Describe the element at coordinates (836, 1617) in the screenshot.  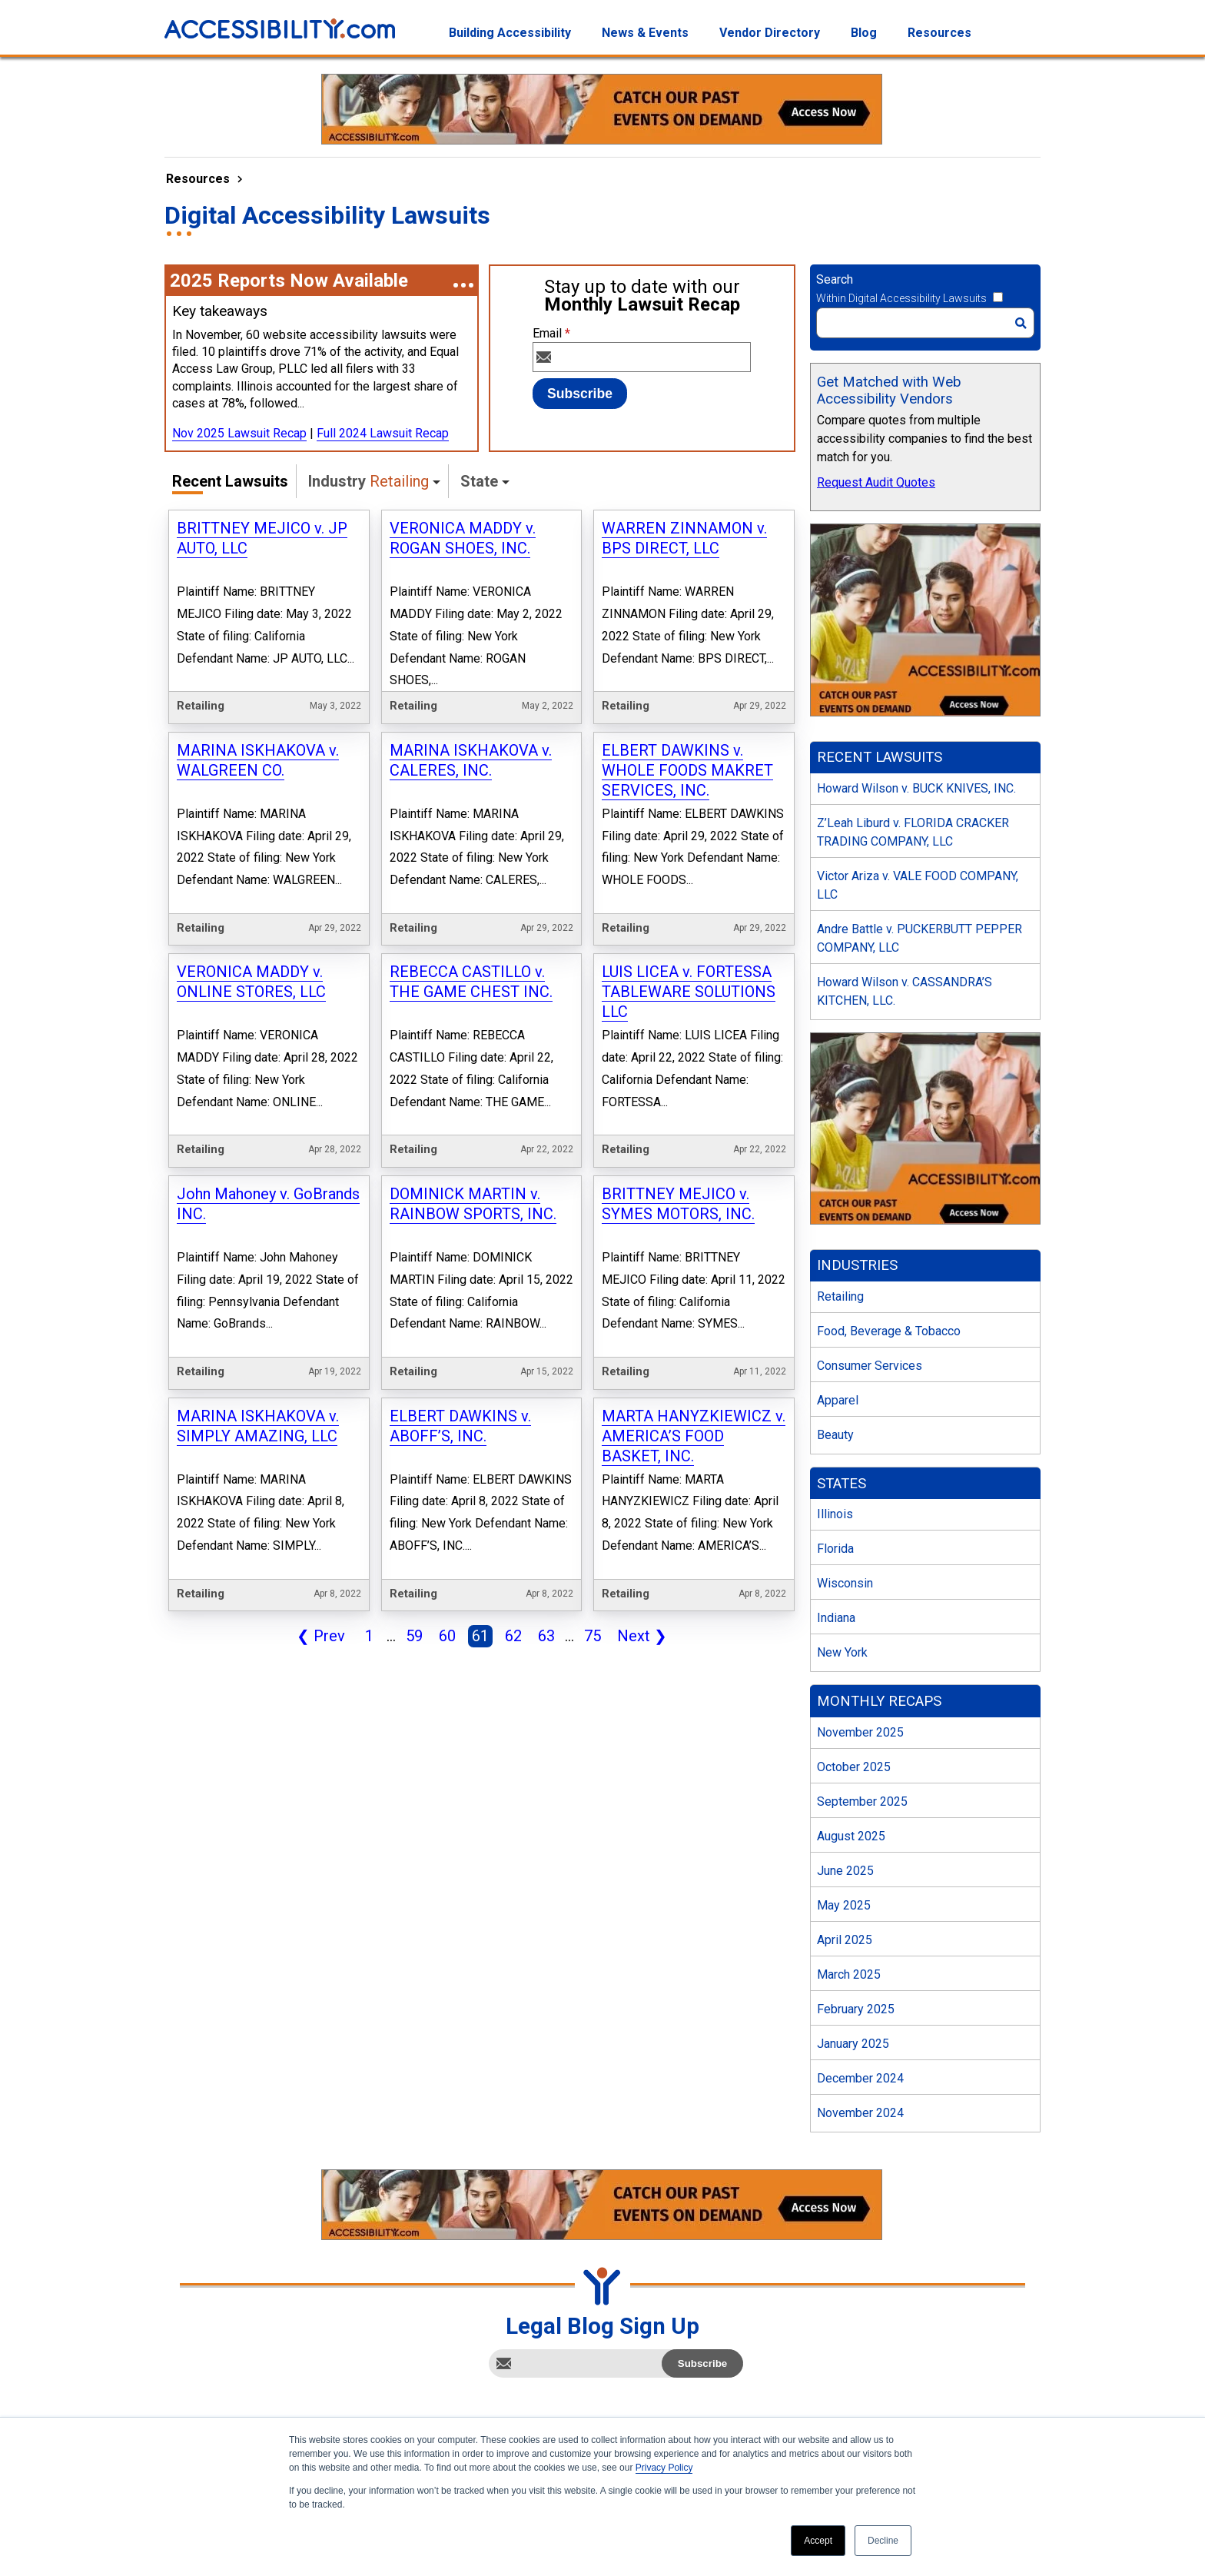
I see `Indiana` at that location.